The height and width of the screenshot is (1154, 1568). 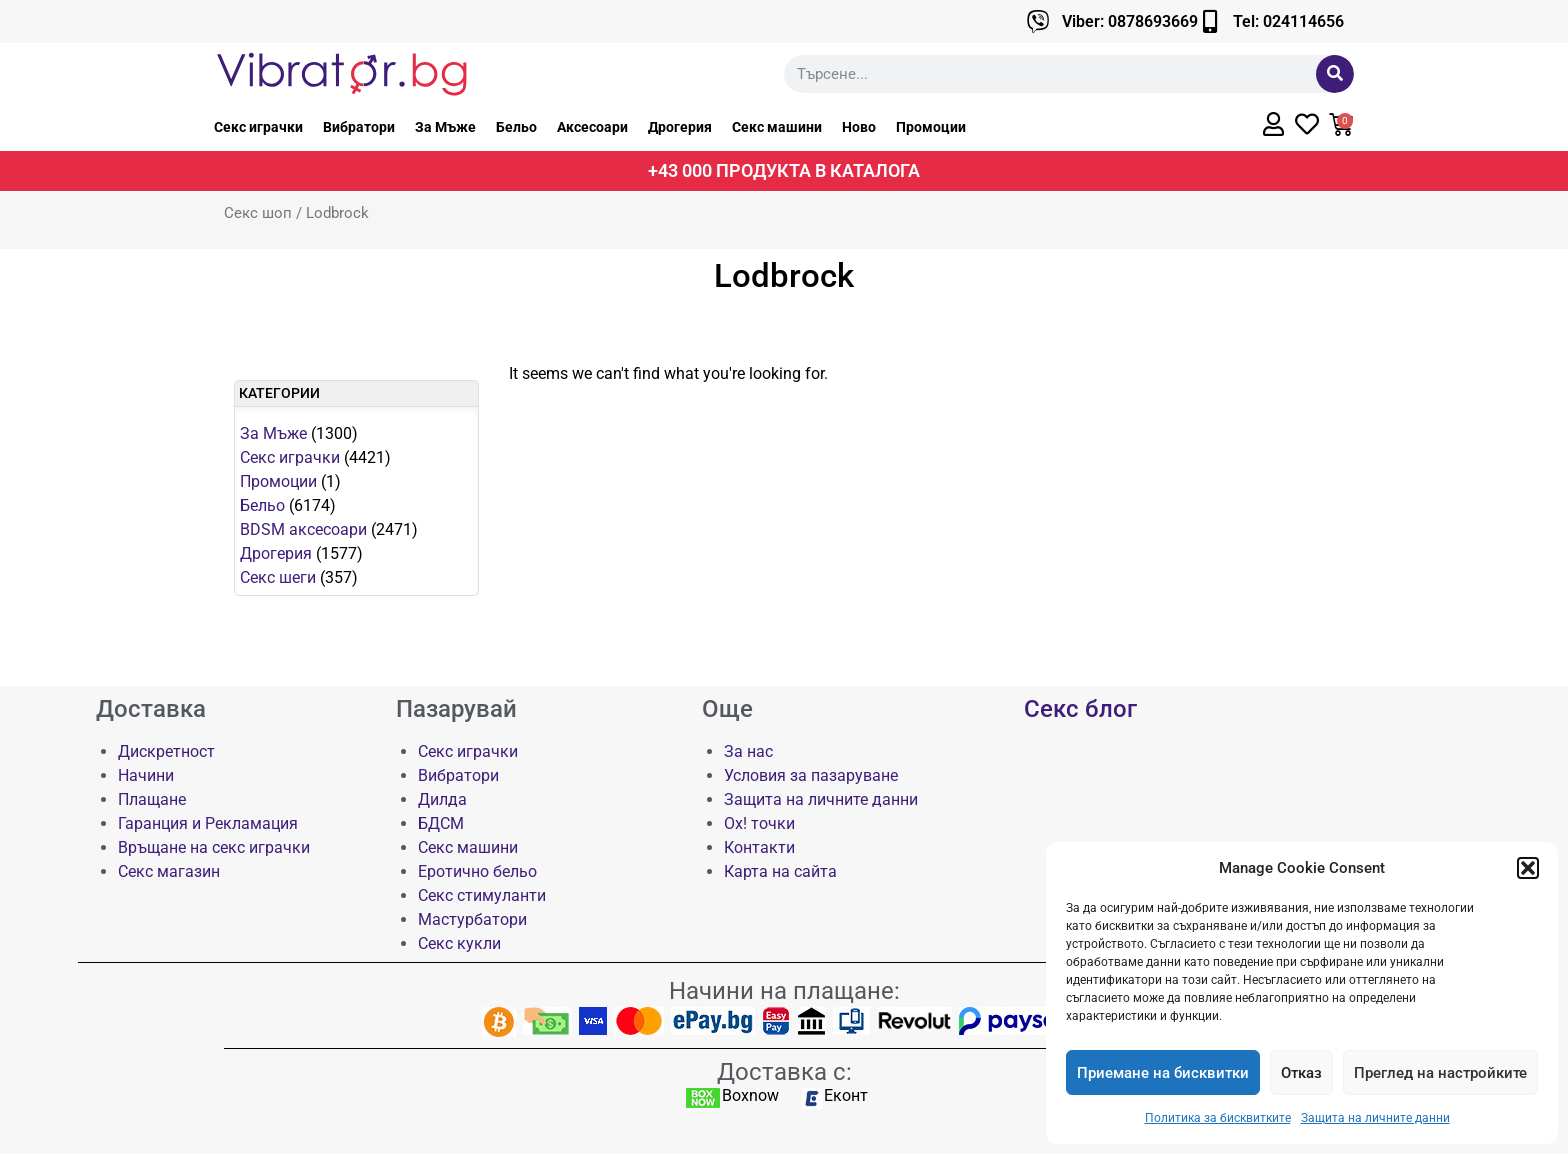 What do you see at coordinates (169, 871) in the screenshot?
I see `Секс магазин` at bounding box center [169, 871].